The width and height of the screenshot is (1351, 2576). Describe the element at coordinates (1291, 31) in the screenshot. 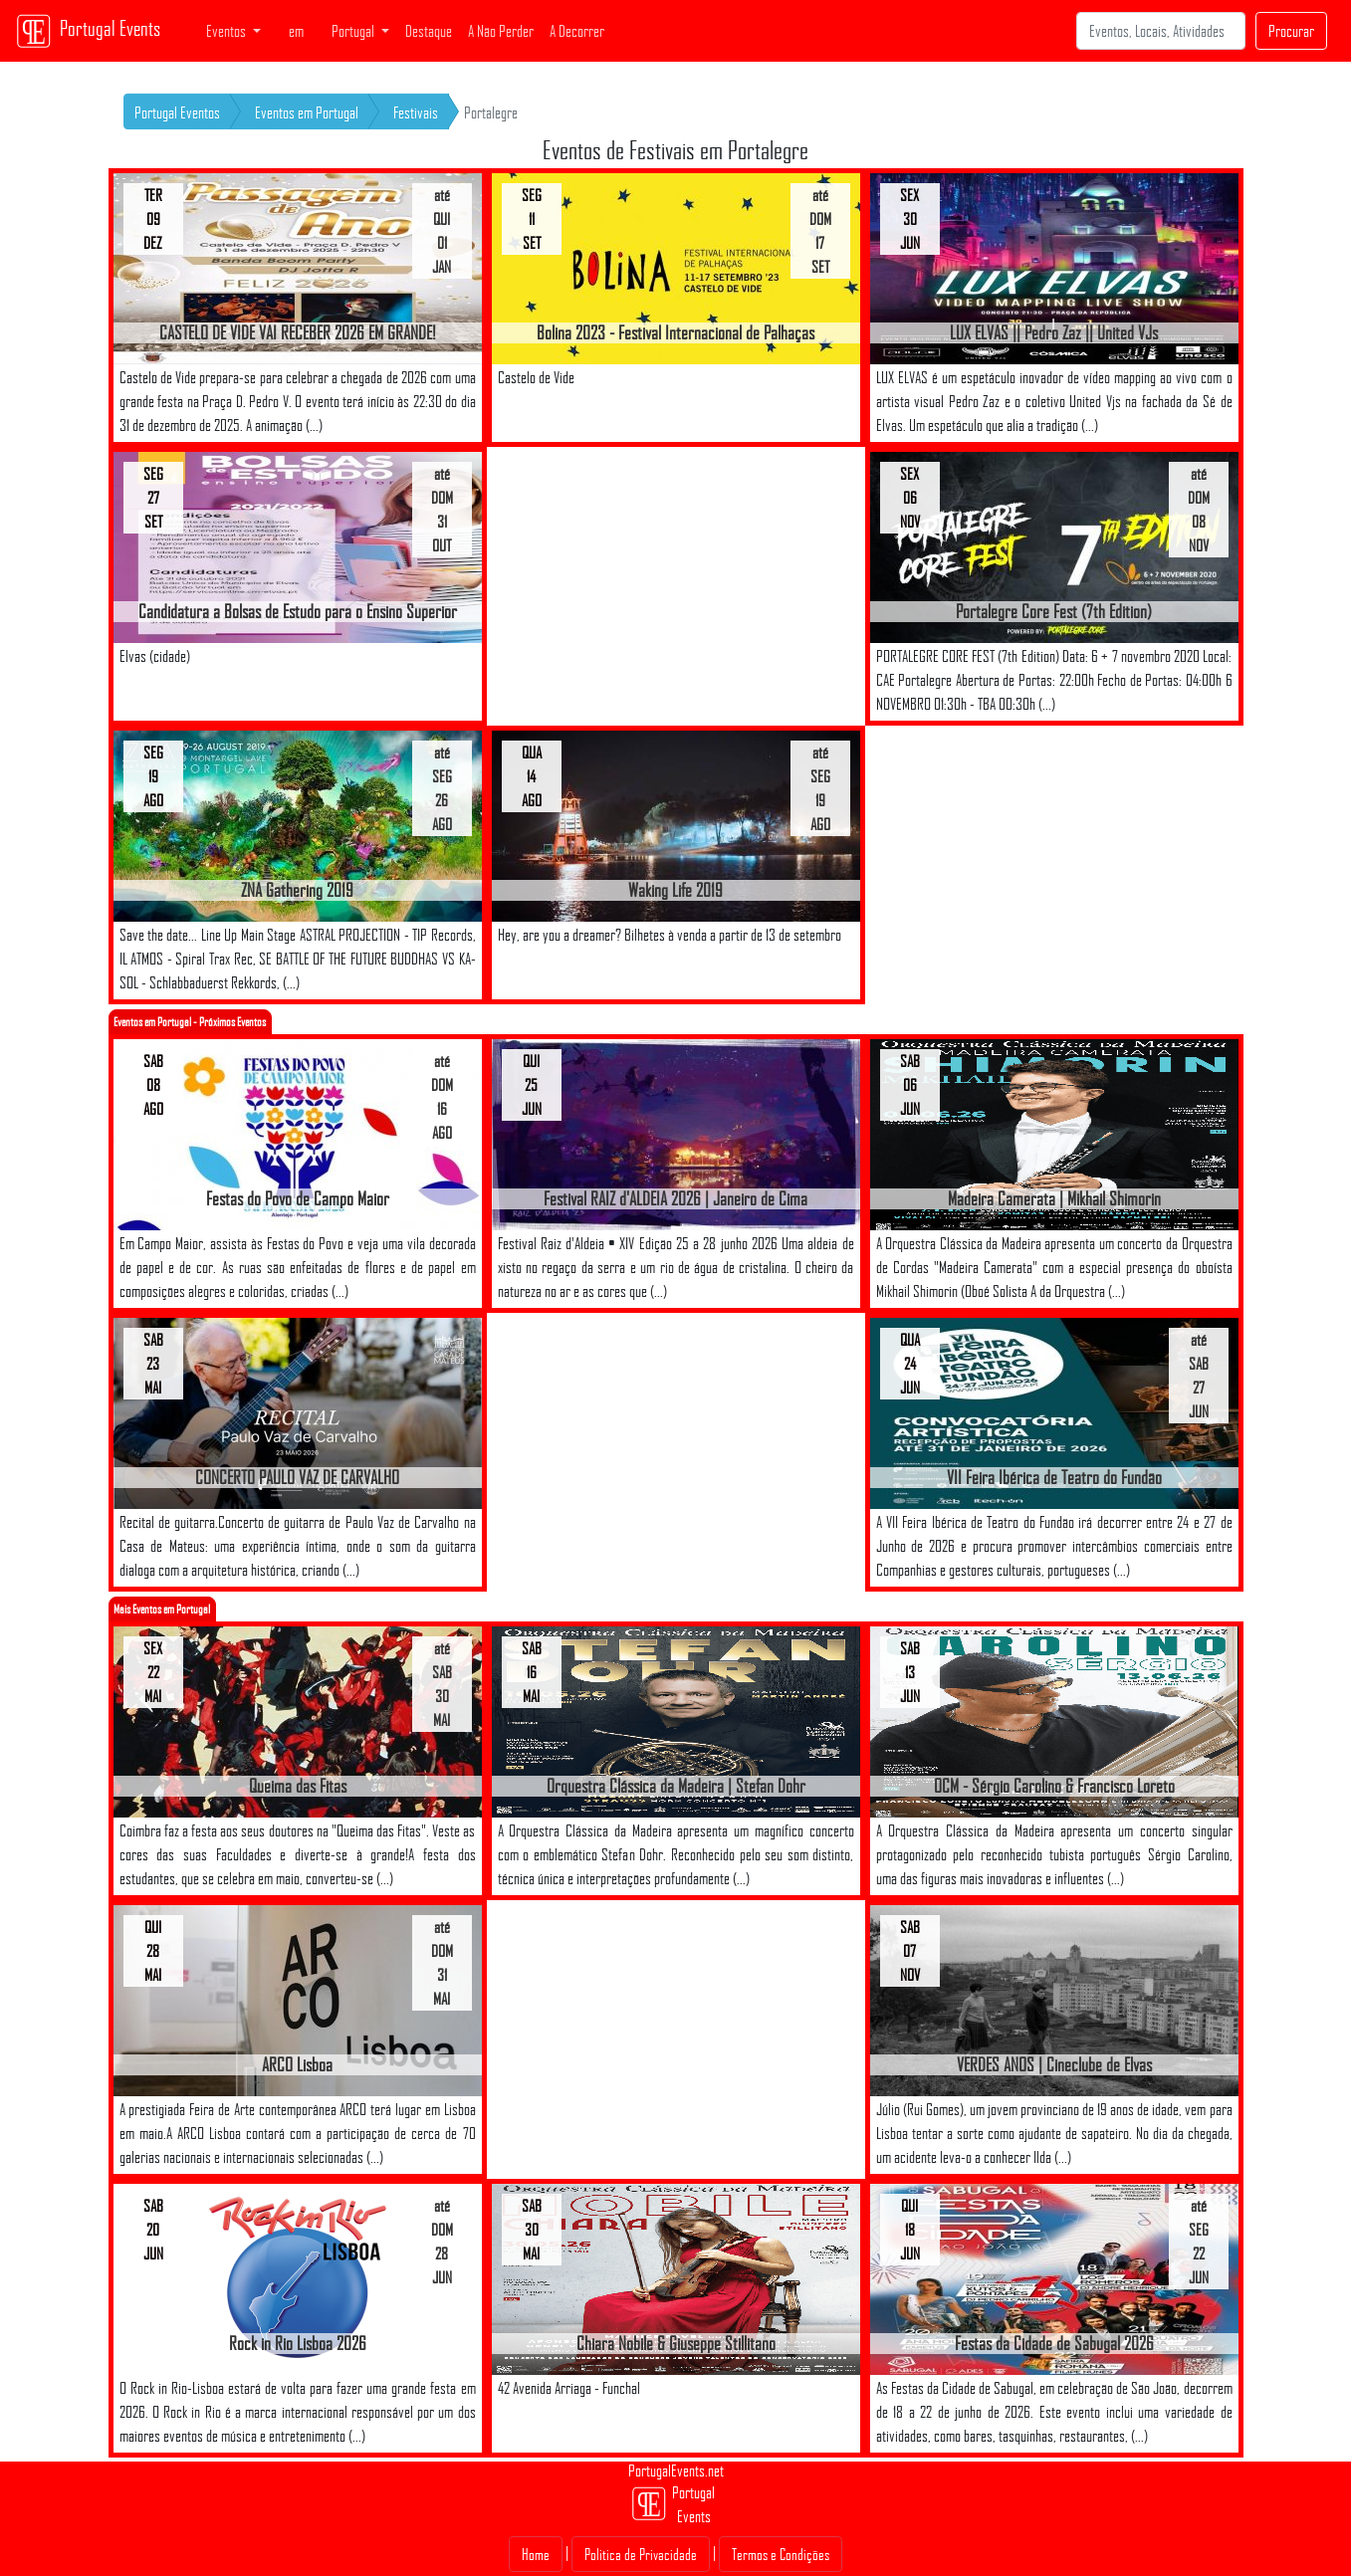

I see `Procurar` at that location.